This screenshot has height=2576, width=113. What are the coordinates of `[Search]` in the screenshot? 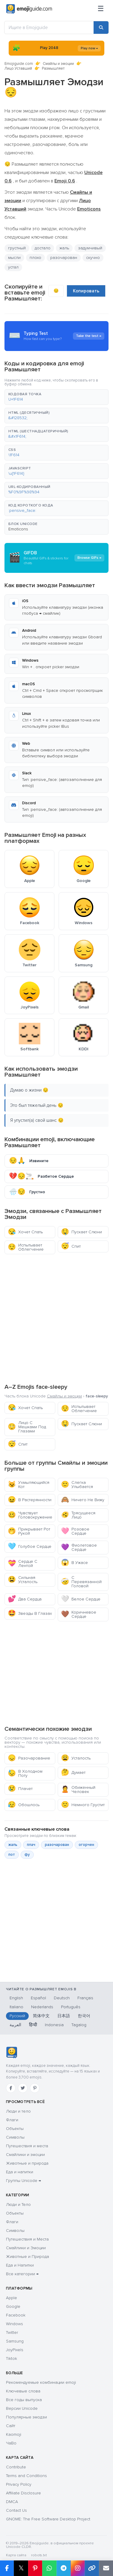 It's located at (101, 27).